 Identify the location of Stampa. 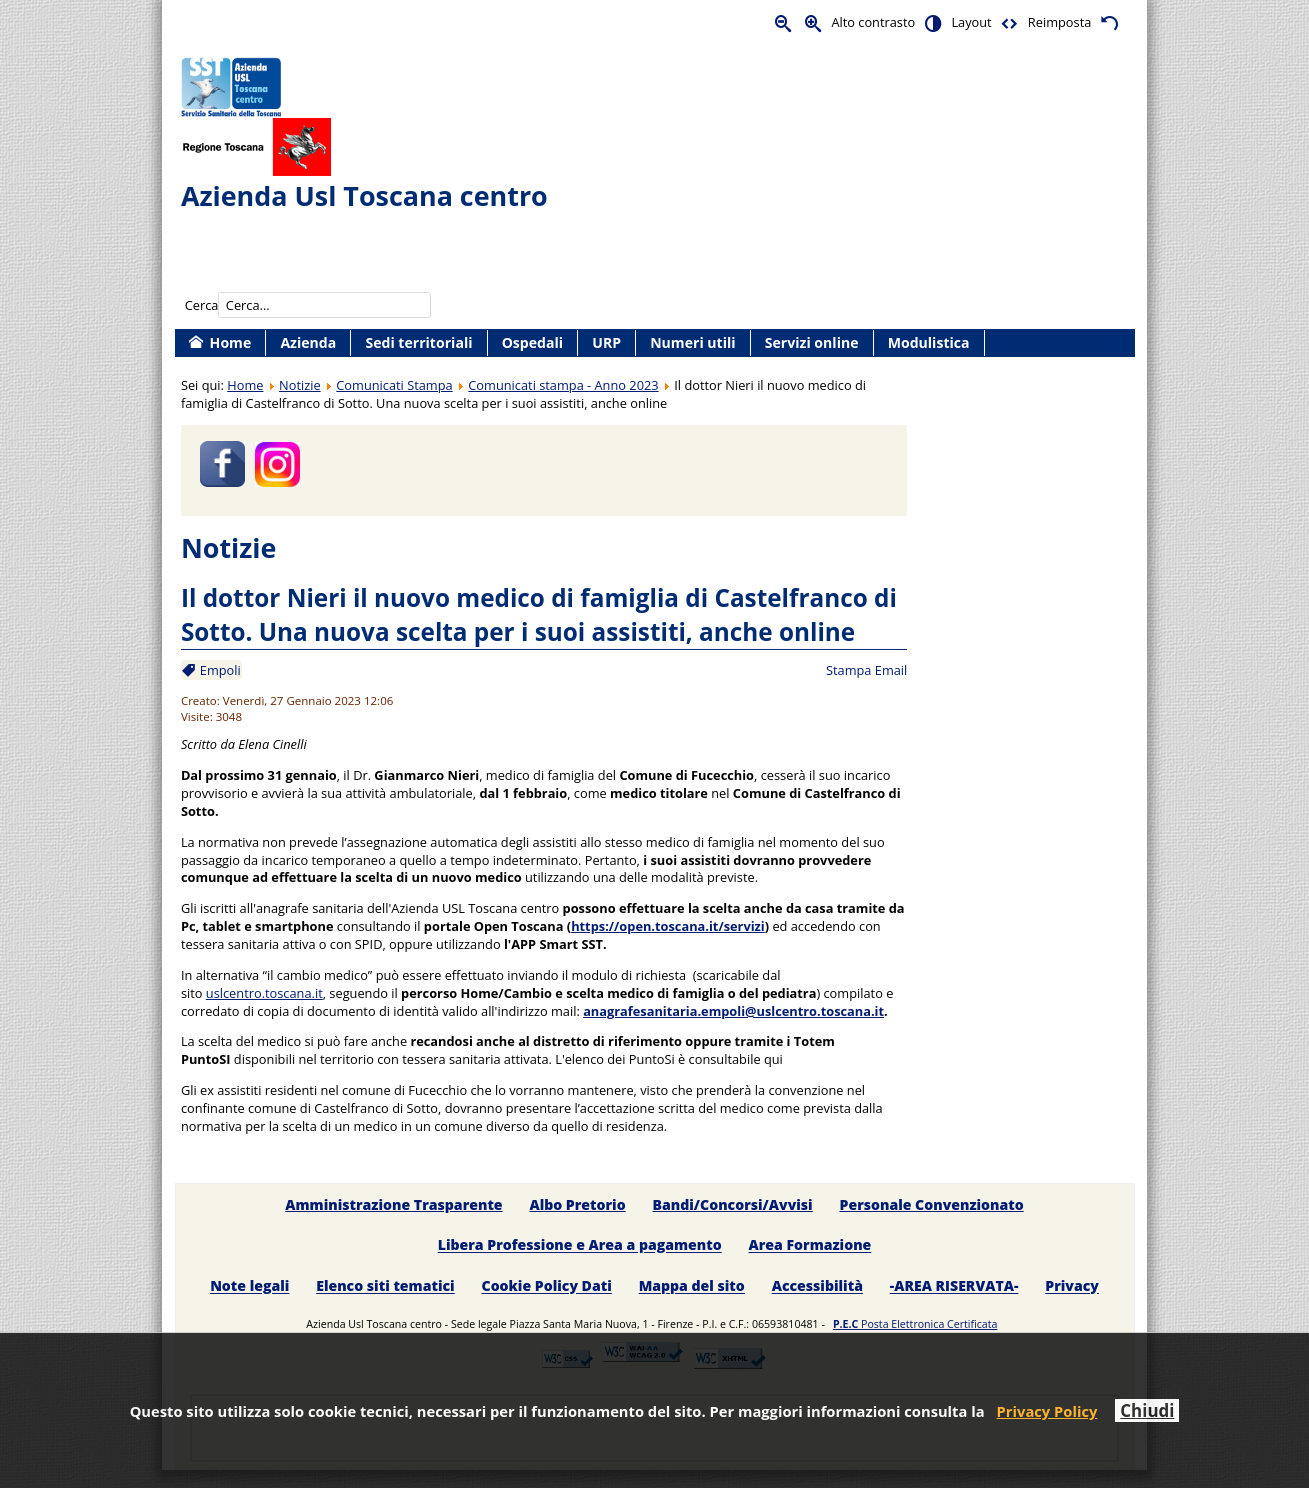
(848, 670).